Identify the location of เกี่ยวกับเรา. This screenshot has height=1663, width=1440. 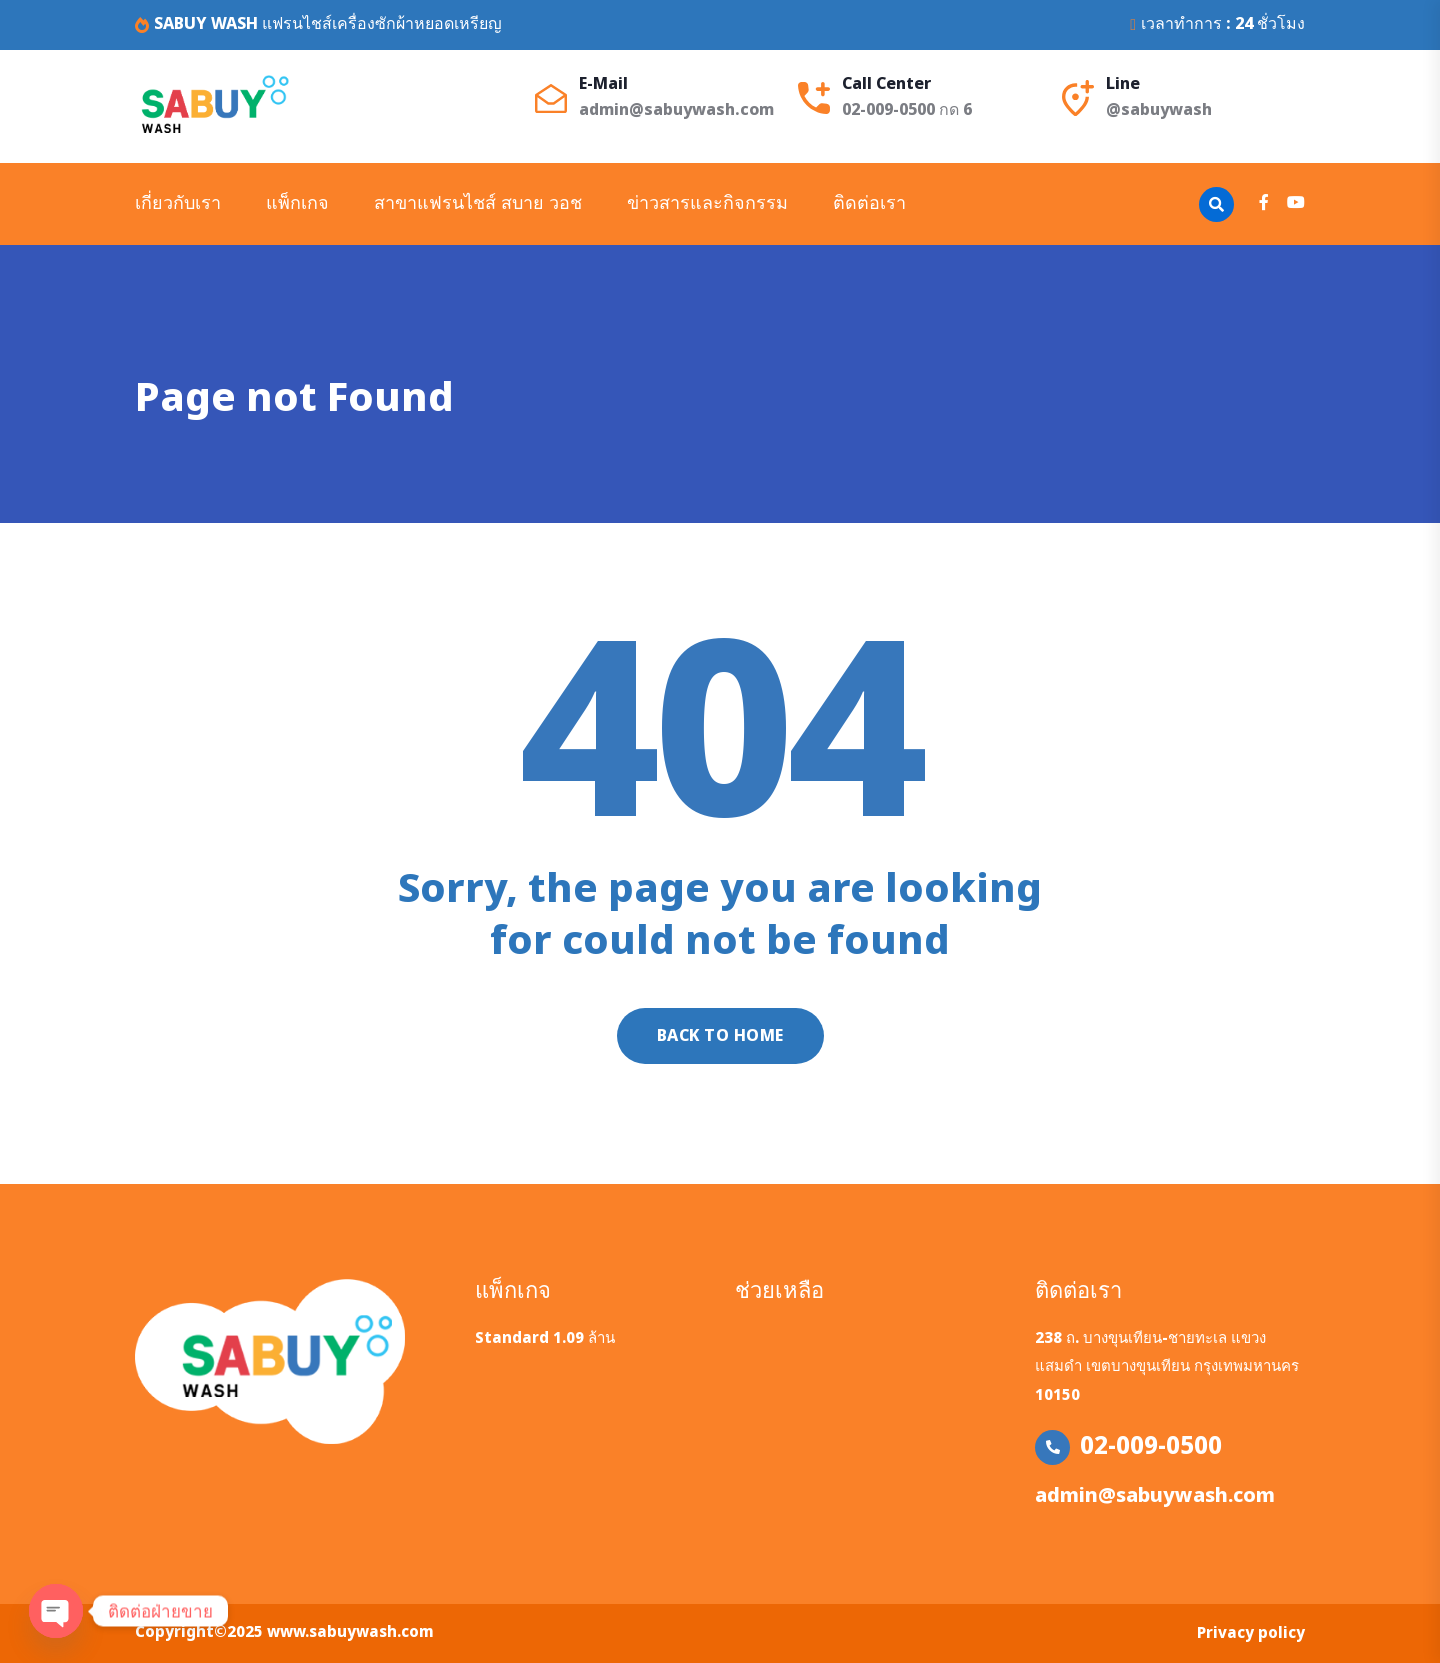
(178, 203).